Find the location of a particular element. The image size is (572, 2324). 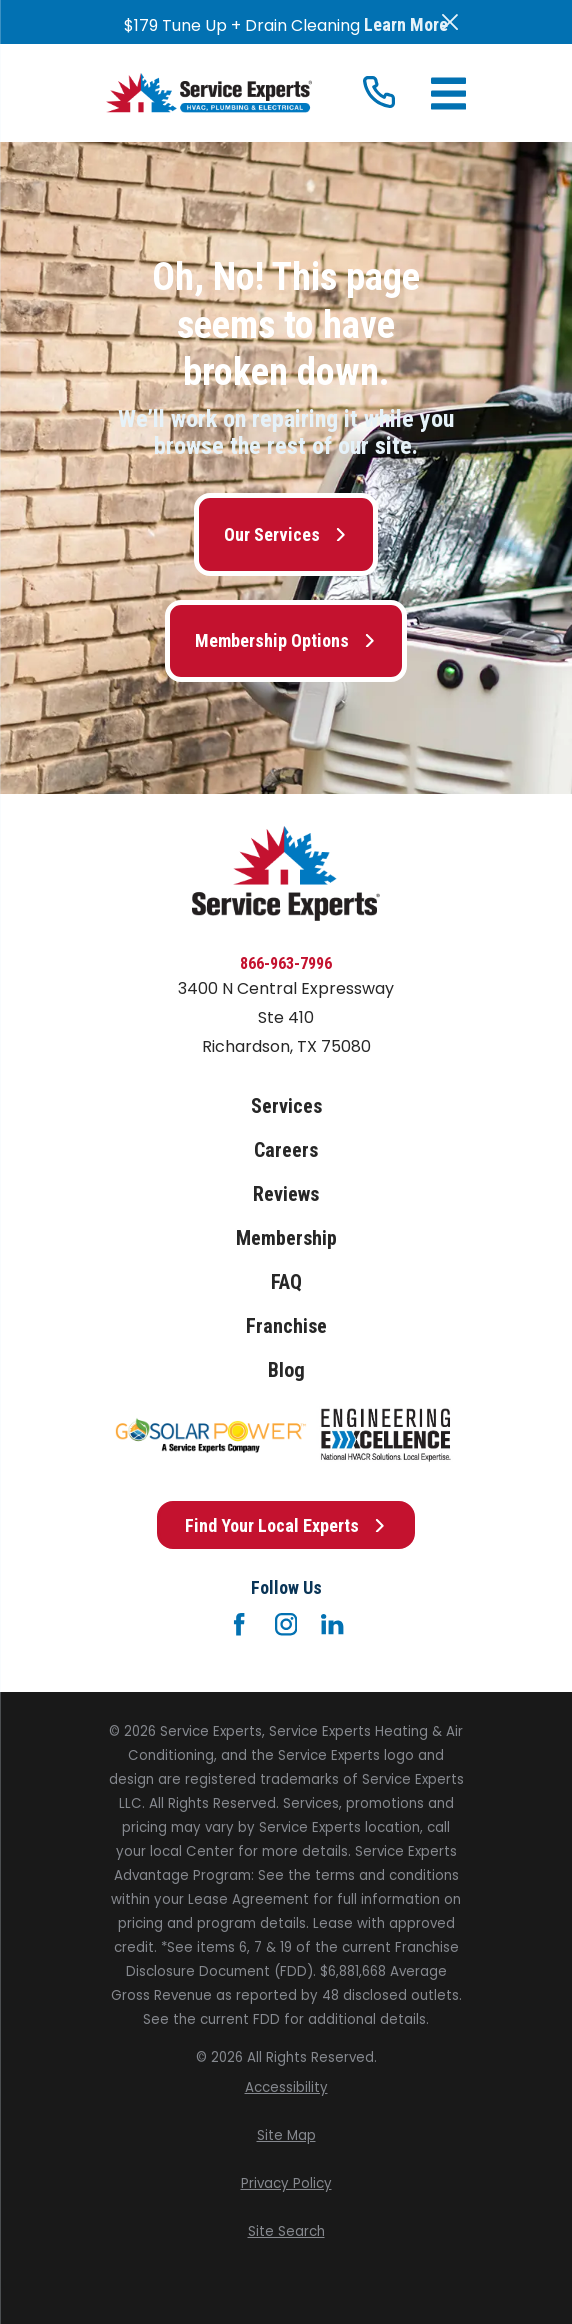

[Facebook] is located at coordinates (239, 1624).